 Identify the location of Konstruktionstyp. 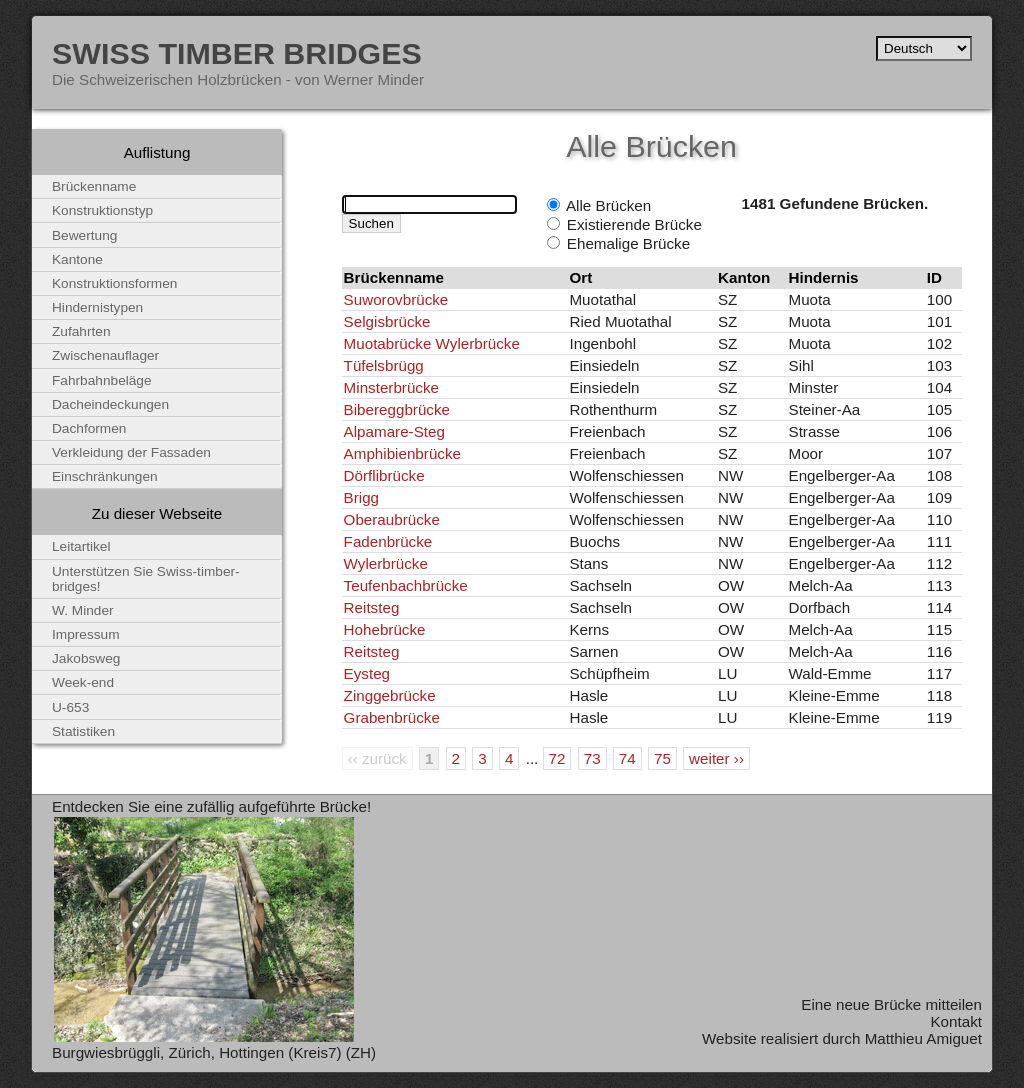
(102, 210).